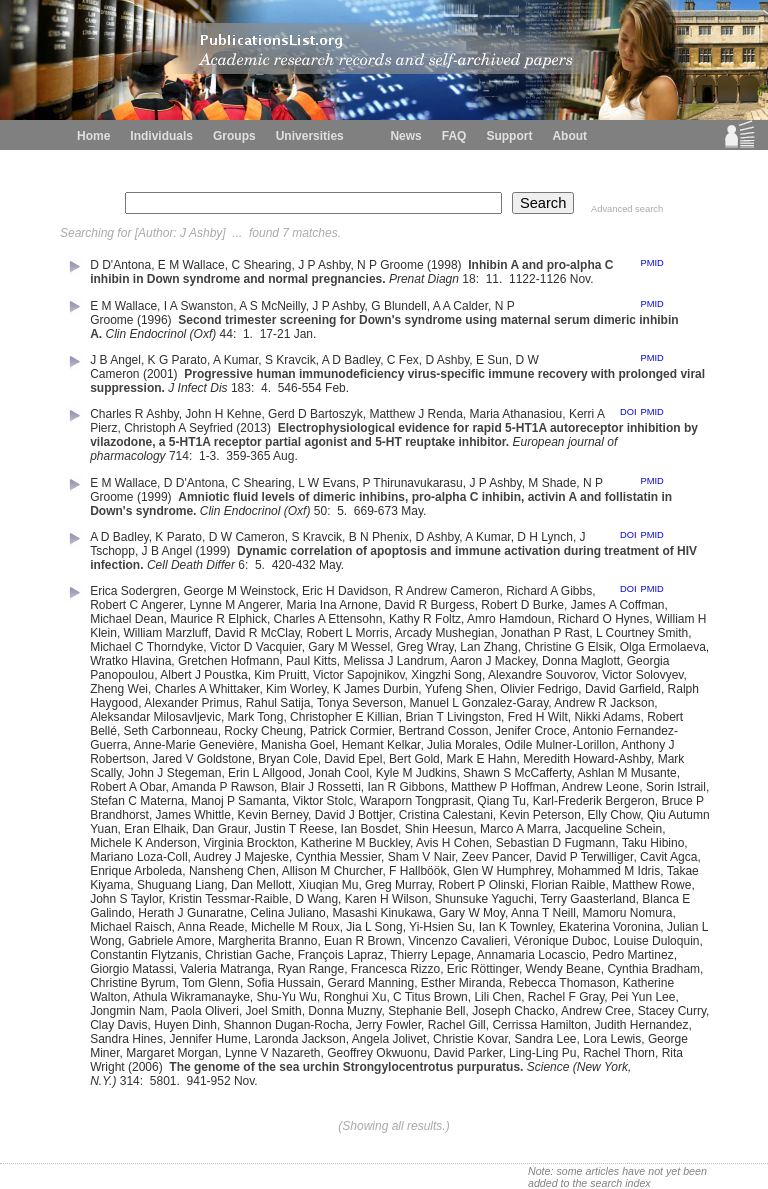 This screenshot has width=768, height=1189. What do you see at coordinates (351, 360) in the screenshot?
I see `A D Badley` at bounding box center [351, 360].